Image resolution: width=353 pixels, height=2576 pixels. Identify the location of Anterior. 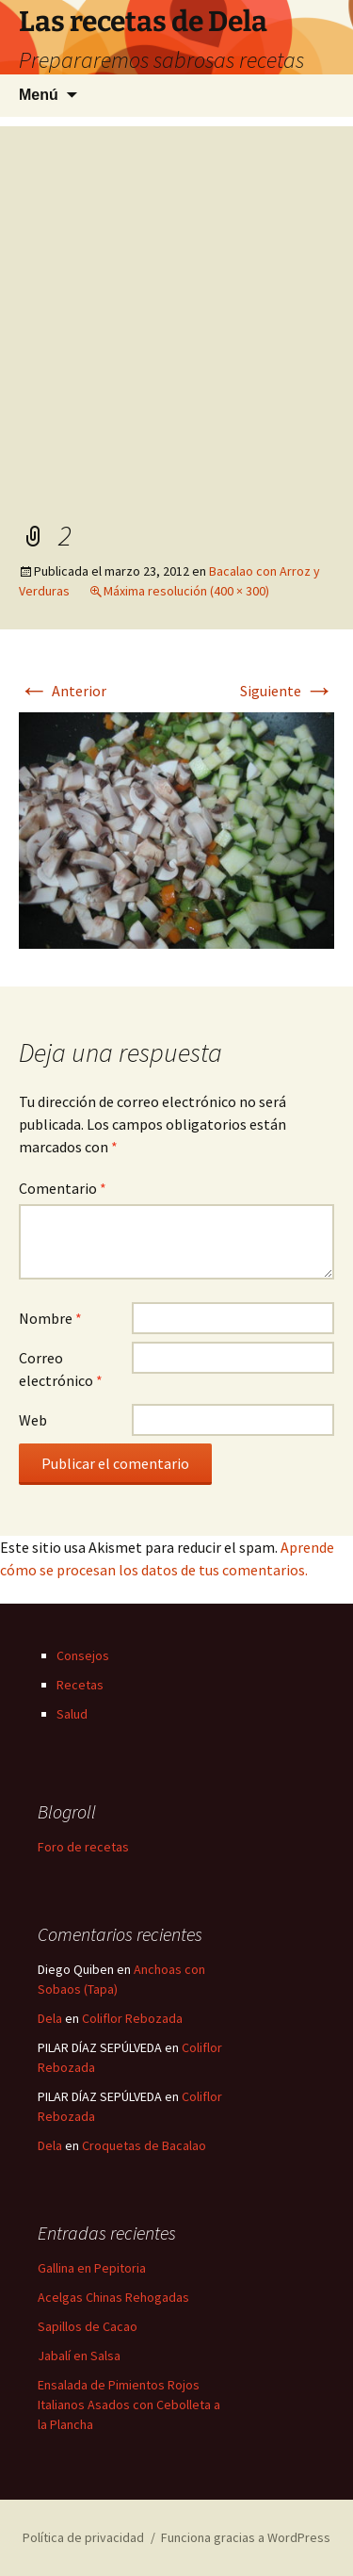
(62, 690).